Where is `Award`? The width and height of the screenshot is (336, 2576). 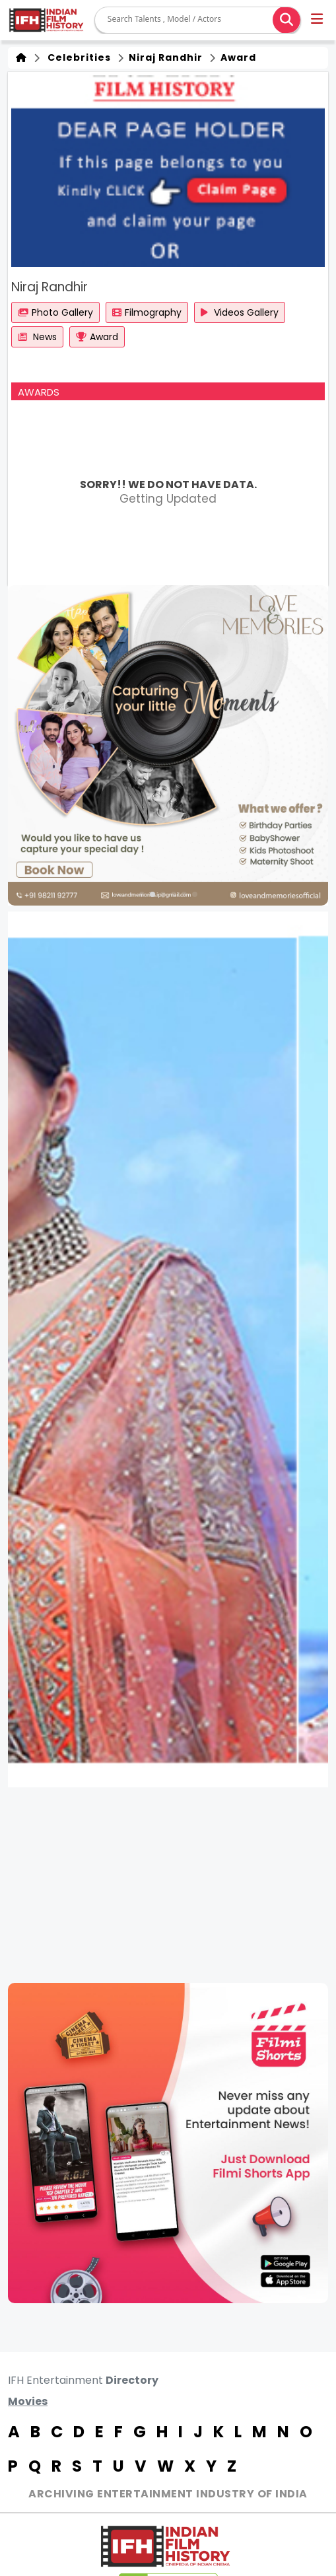
Award is located at coordinates (237, 57).